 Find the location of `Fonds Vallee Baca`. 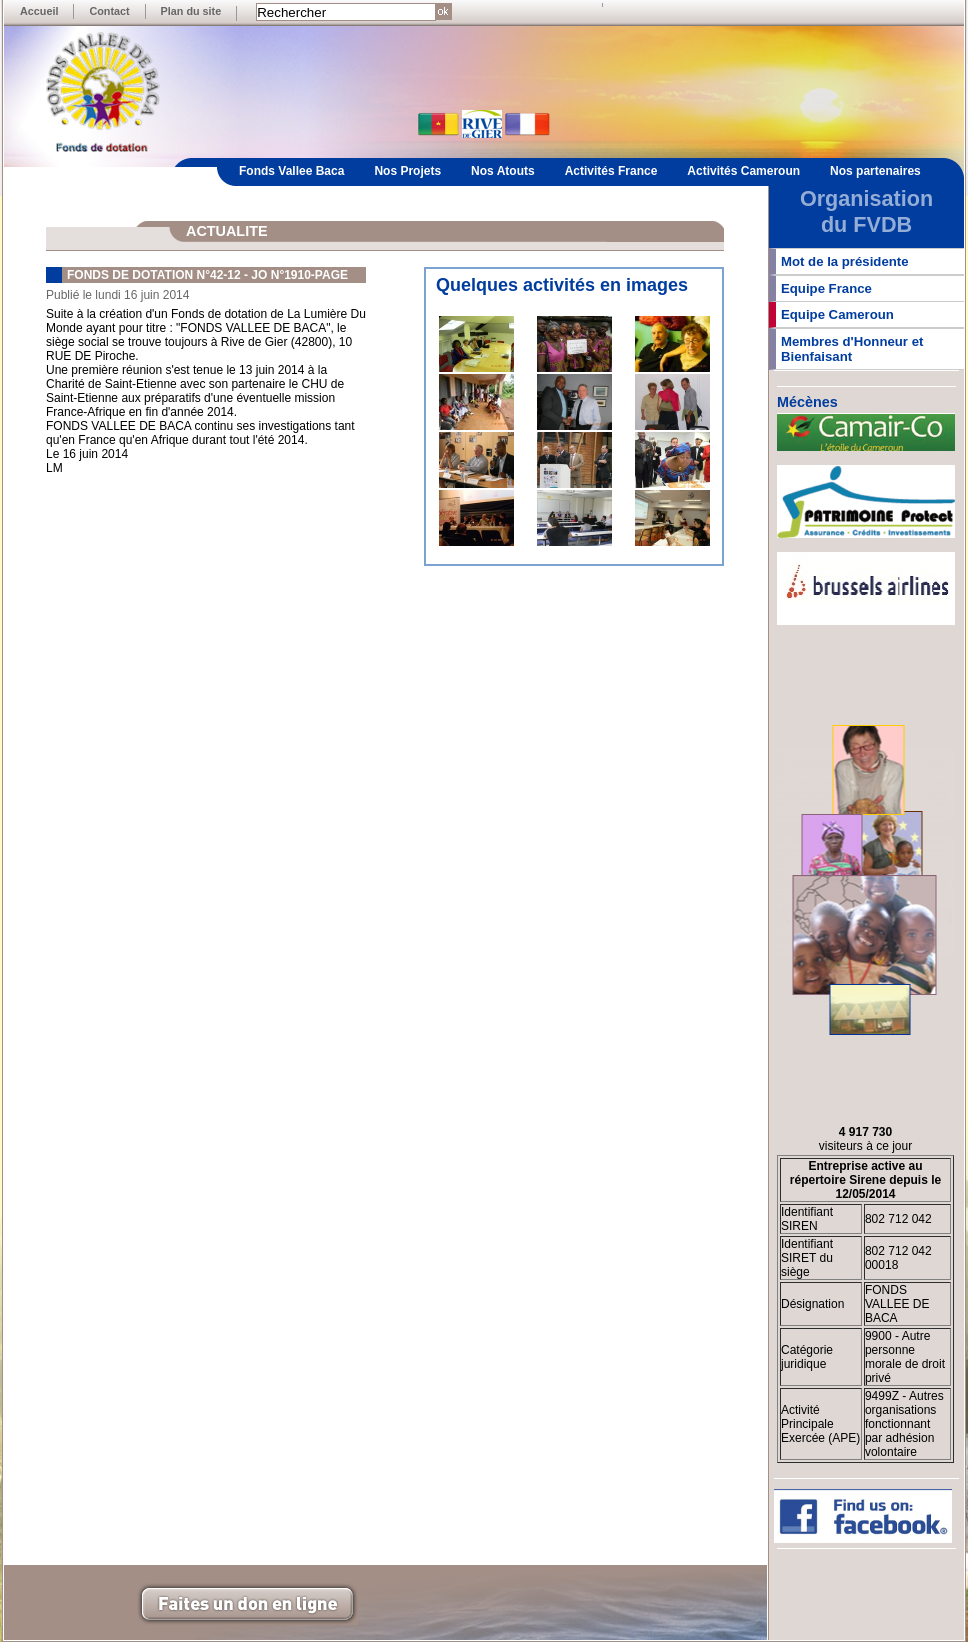

Fonds Vallee Baca is located at coordinates (291, 171).